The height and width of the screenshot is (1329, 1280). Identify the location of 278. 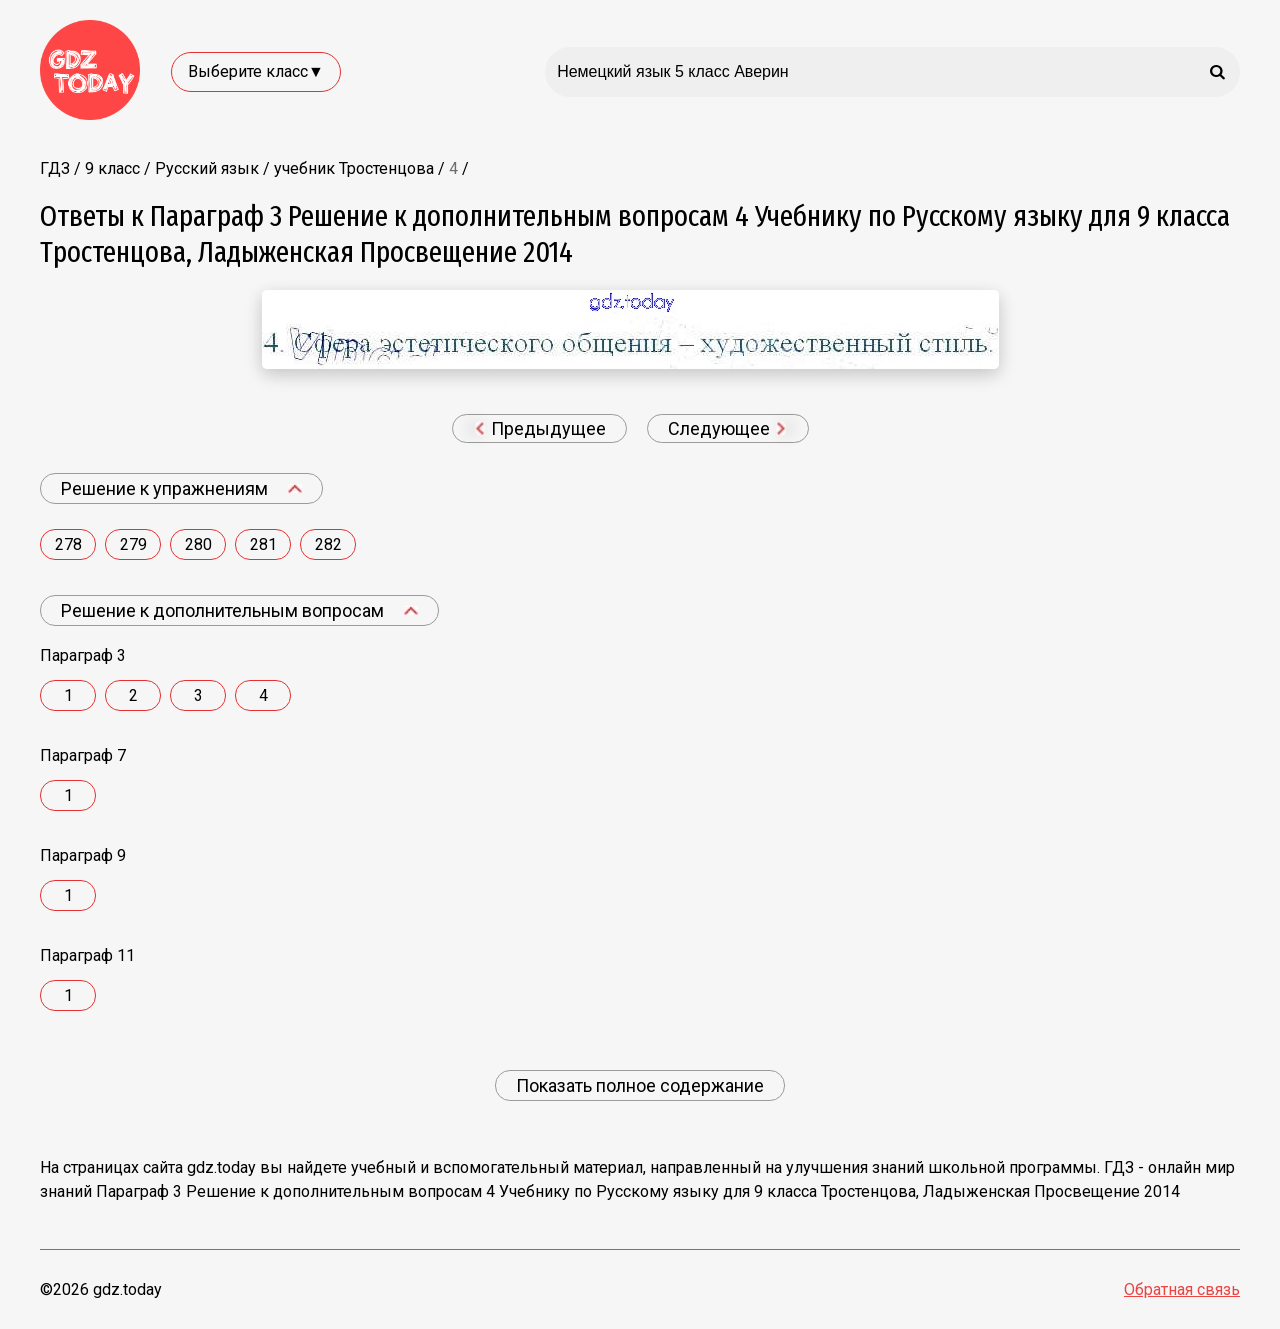
(68, 544).